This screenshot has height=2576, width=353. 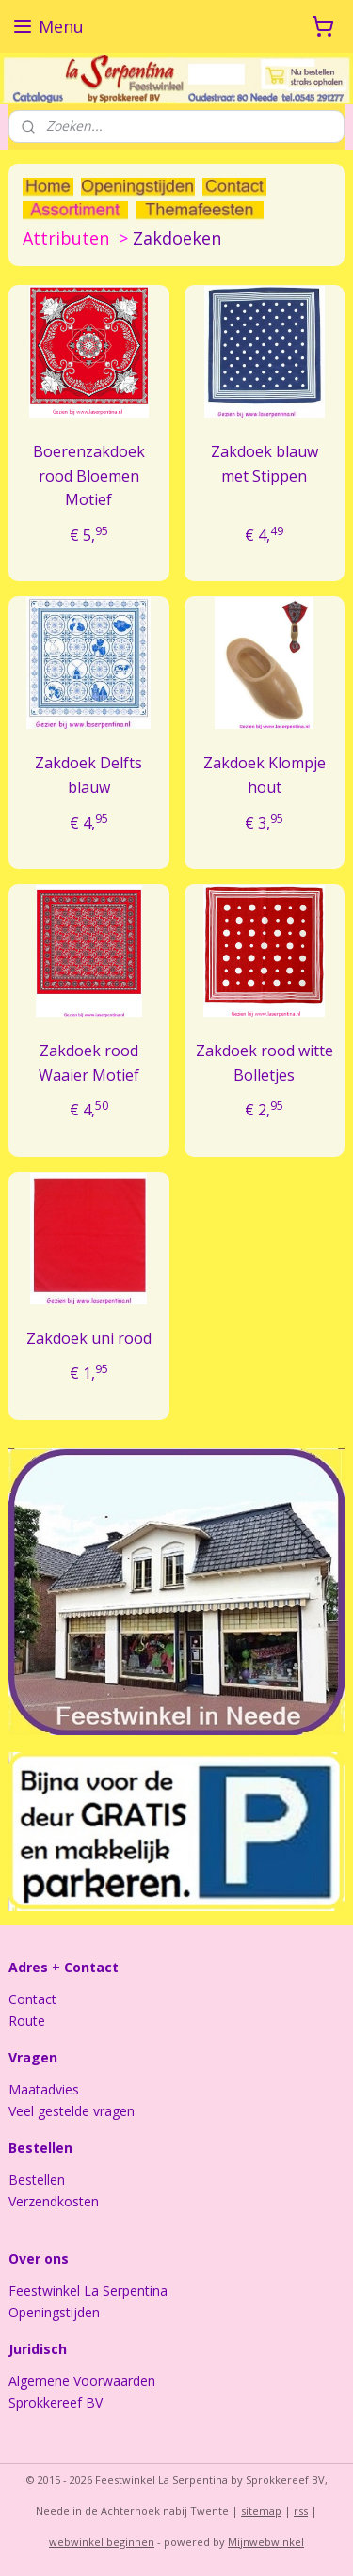 What do you see at coordinates (266, 2542) in the screenshot?
I see `Mijnwebwinkel` at bounding box center [266, 2542].